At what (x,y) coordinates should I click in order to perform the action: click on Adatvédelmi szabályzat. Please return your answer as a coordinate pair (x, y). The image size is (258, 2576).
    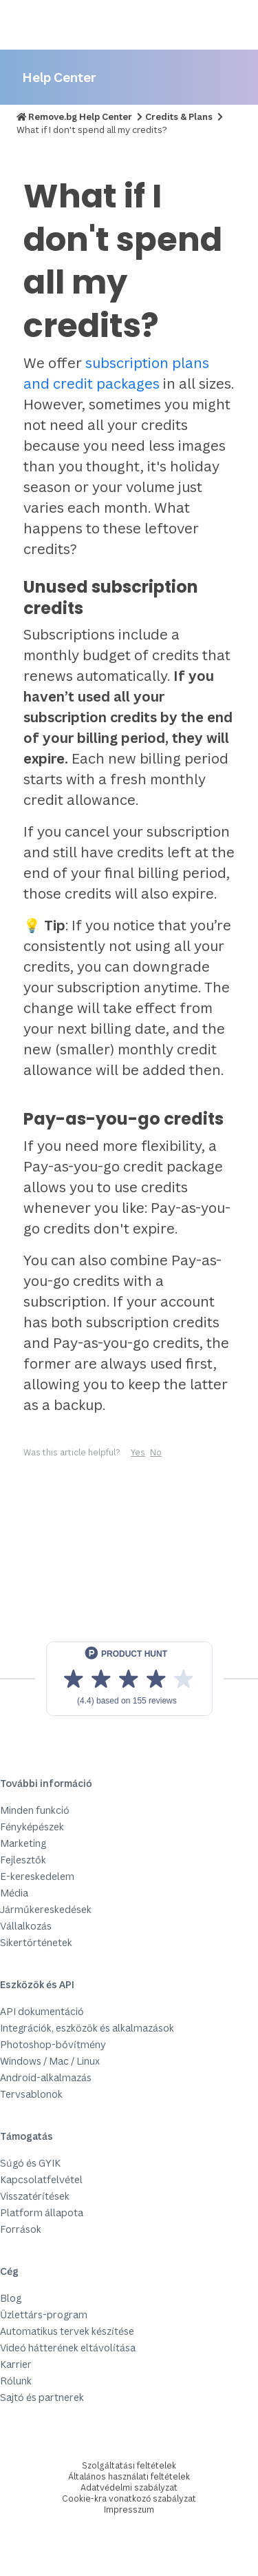
    Looking at the image, I should click on (129, 2487).